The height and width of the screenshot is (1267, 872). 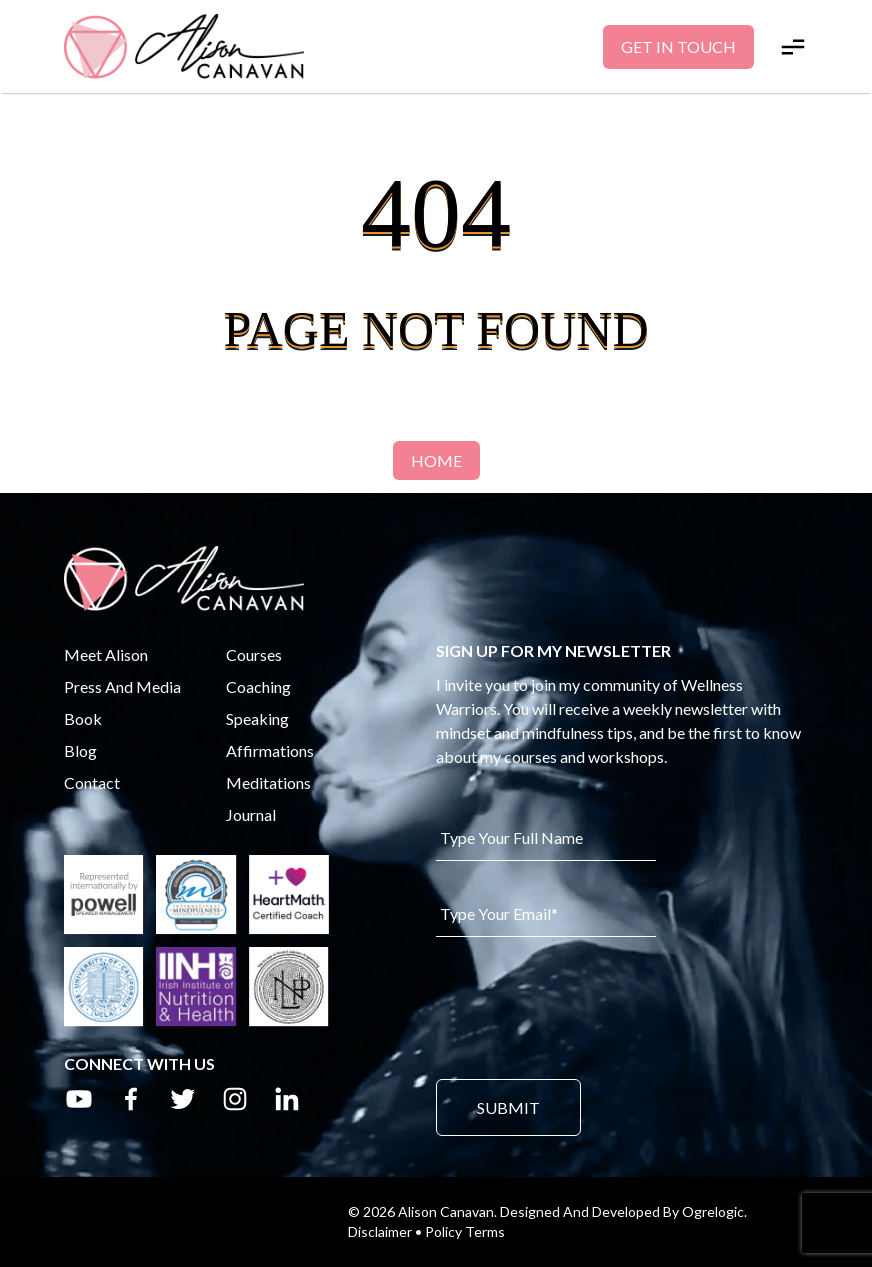 What do you see at coordinates (268, 782) in the screenshot?
I see `Meditations` at bounding box center [268, 782].